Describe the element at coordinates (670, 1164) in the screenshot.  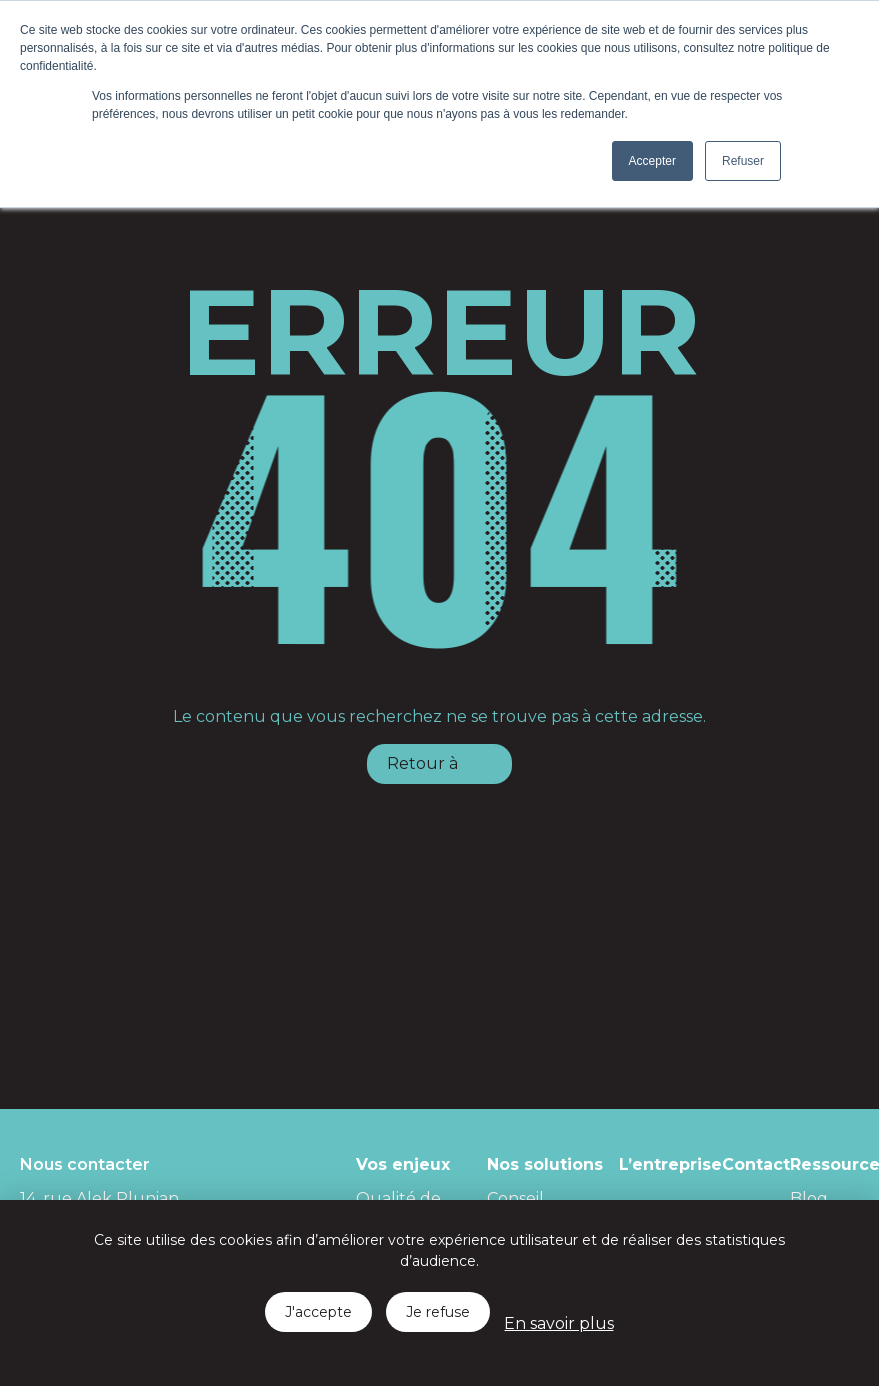
I see `L’entreprise` at that location.